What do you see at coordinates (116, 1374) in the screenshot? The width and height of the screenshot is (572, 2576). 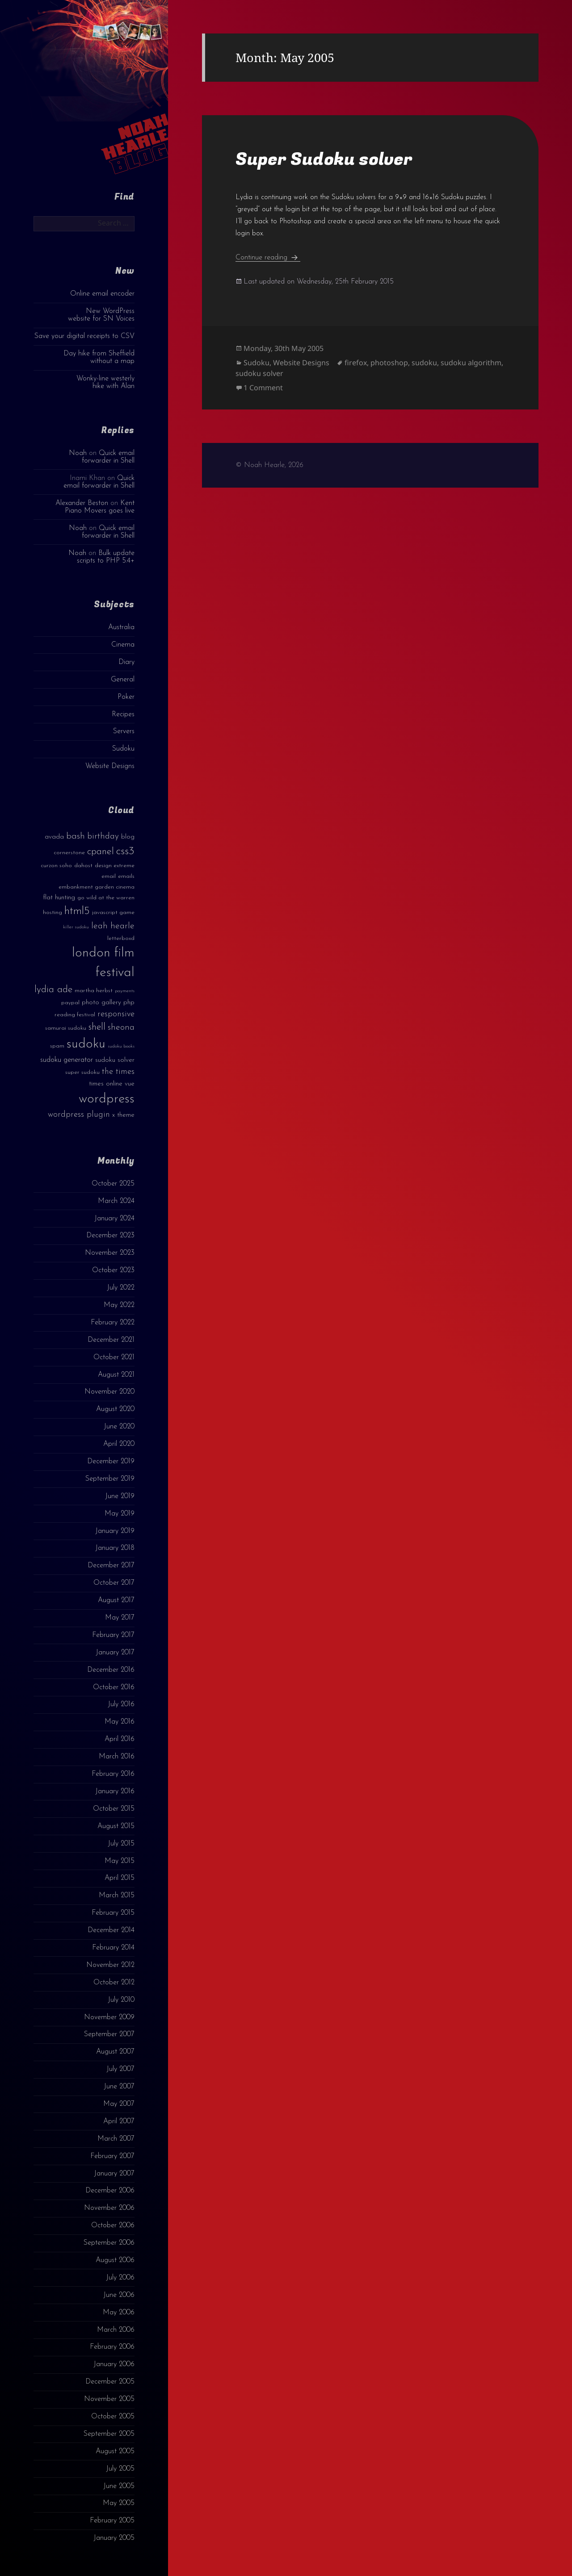 I see `August 2021` at bounding box center [116, 1374].